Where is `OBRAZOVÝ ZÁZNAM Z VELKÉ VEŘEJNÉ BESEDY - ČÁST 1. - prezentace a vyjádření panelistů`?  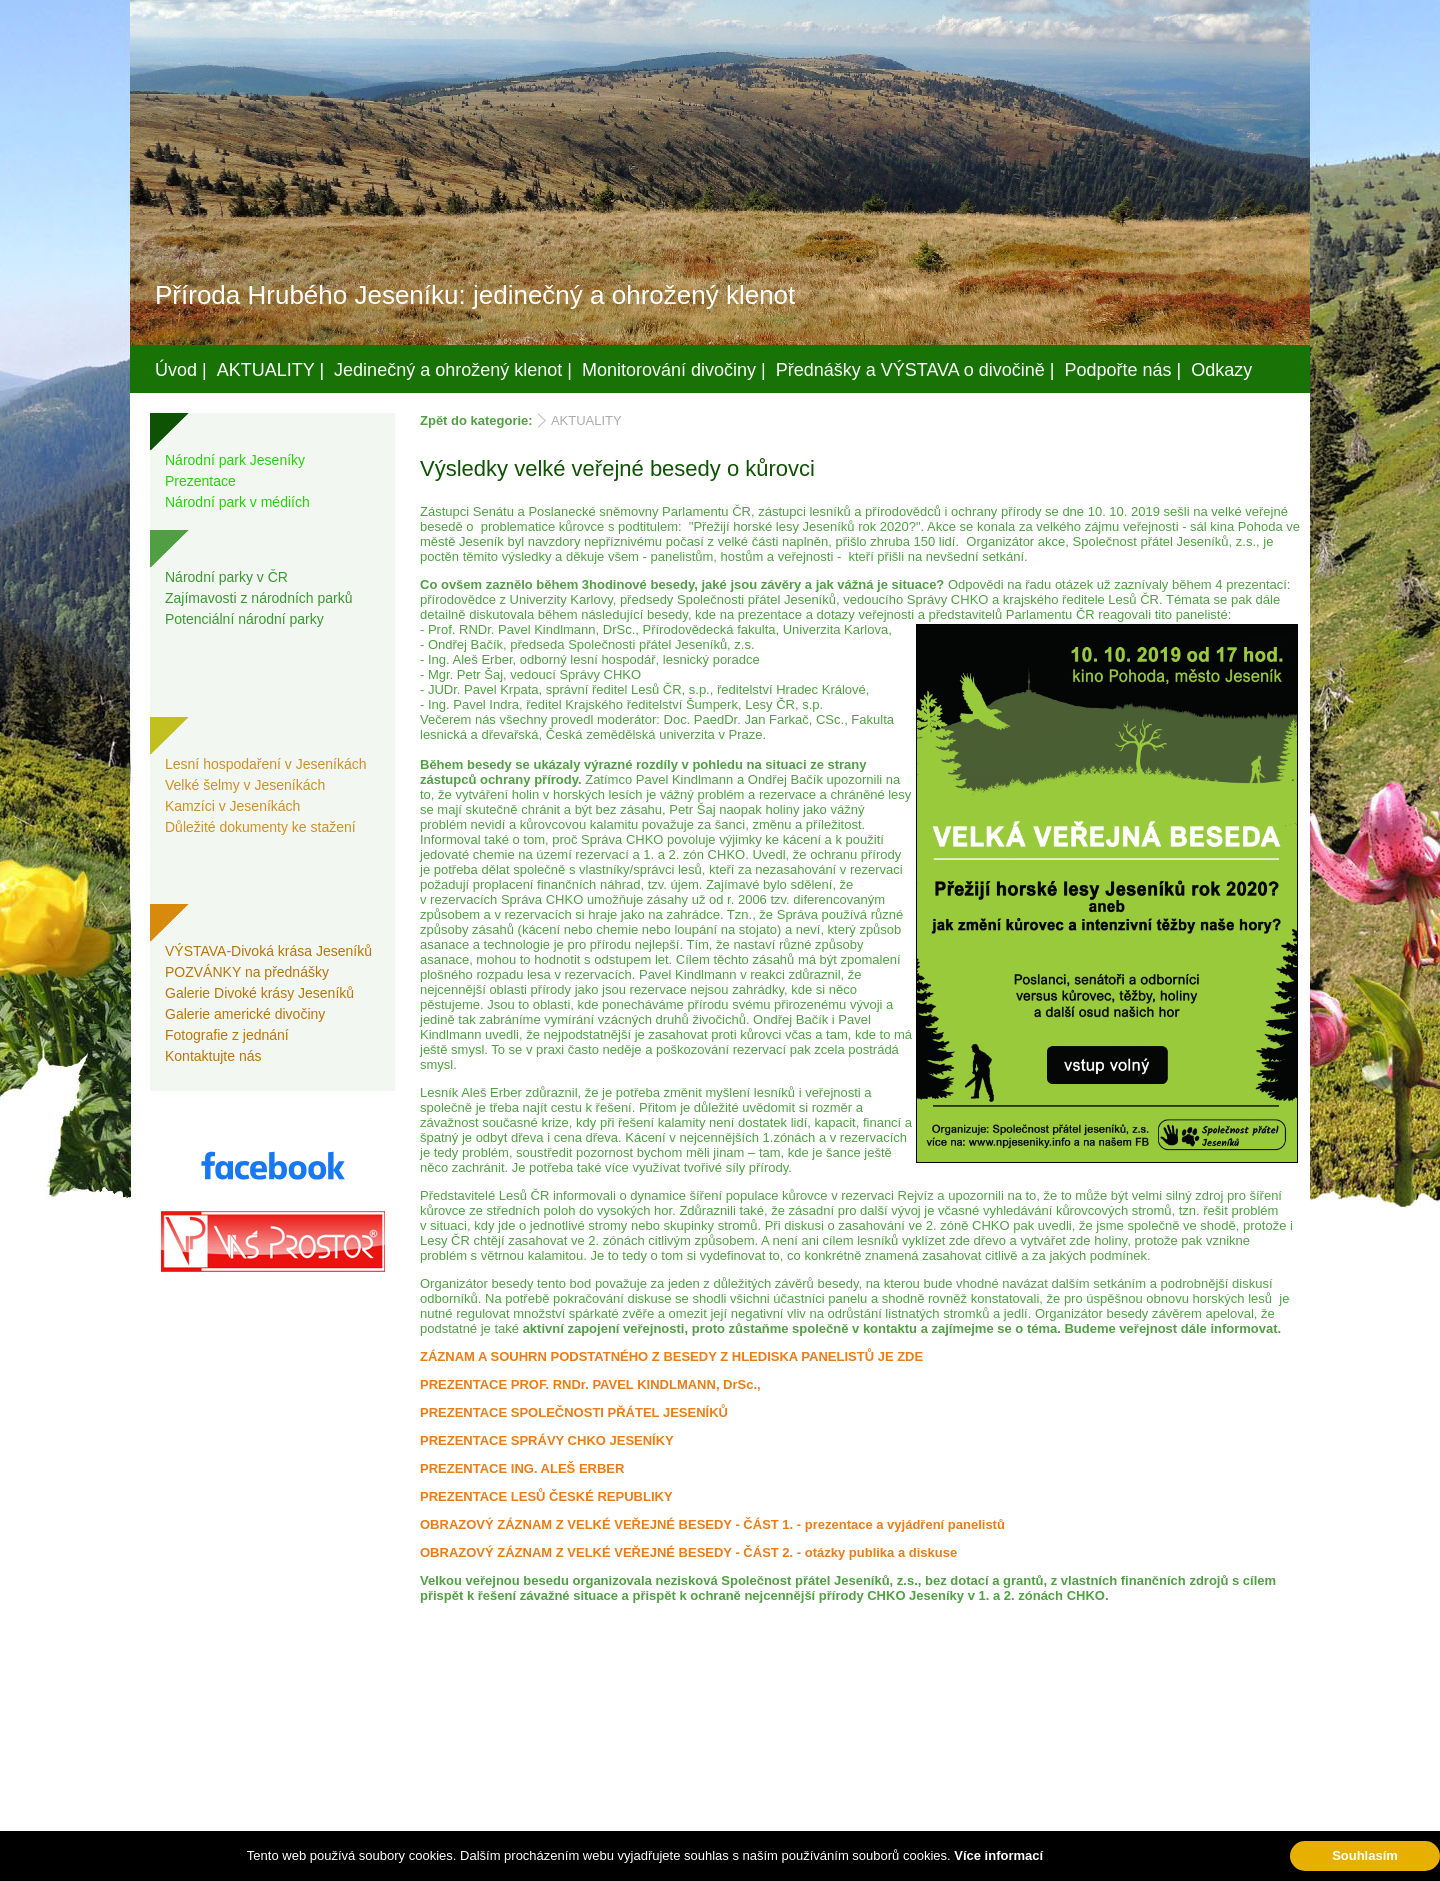 OBRAZOVÝ ZÁZNAM Z VELKÉ VEŘEJNÉ BESEDY - ČÁST 1. - prezentace a vyjádření panelistů is located at coordinates (712, 1524).